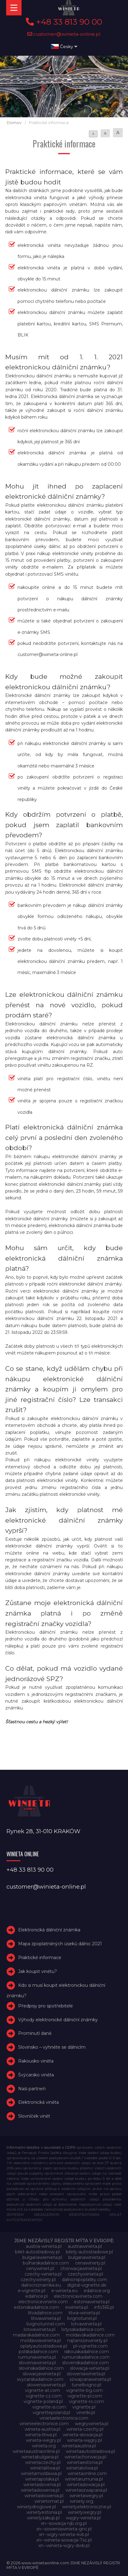 The image size is (128, 2576). I want to click on slowacja-winieta.pl, so click(89, 2368).